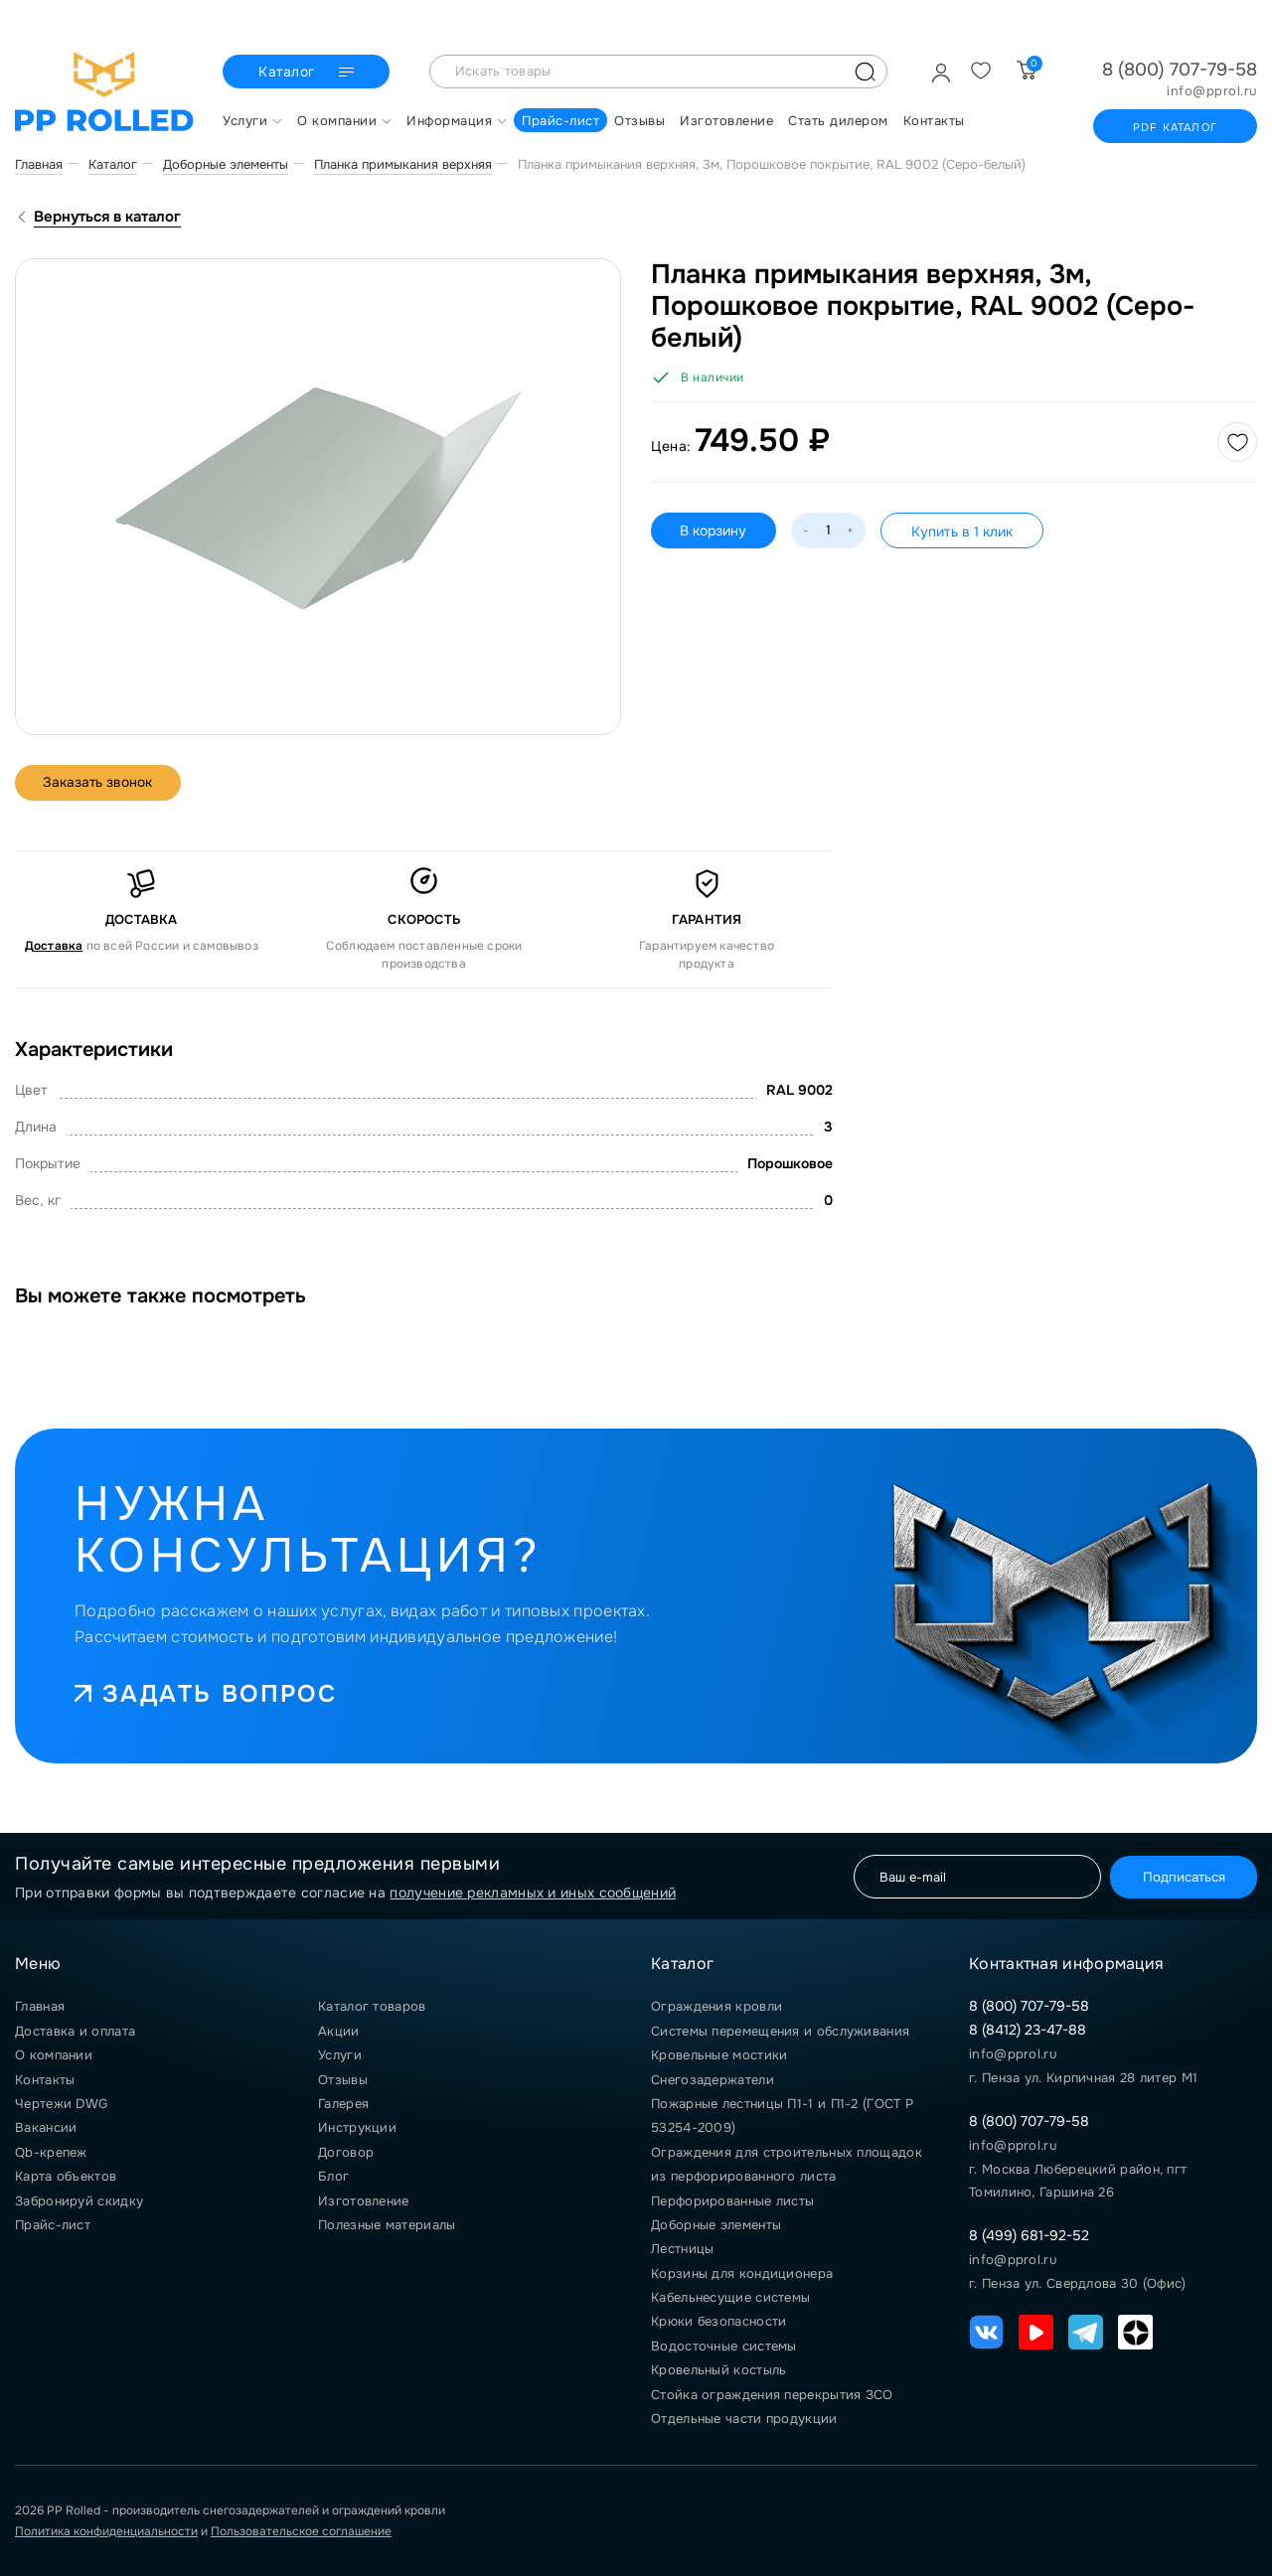 This screenshot has height=2576, width=1272. What do you see at coordinates (346, 2152) in the screenshot?
I see `Договор` at bounding box center [346, 2152].